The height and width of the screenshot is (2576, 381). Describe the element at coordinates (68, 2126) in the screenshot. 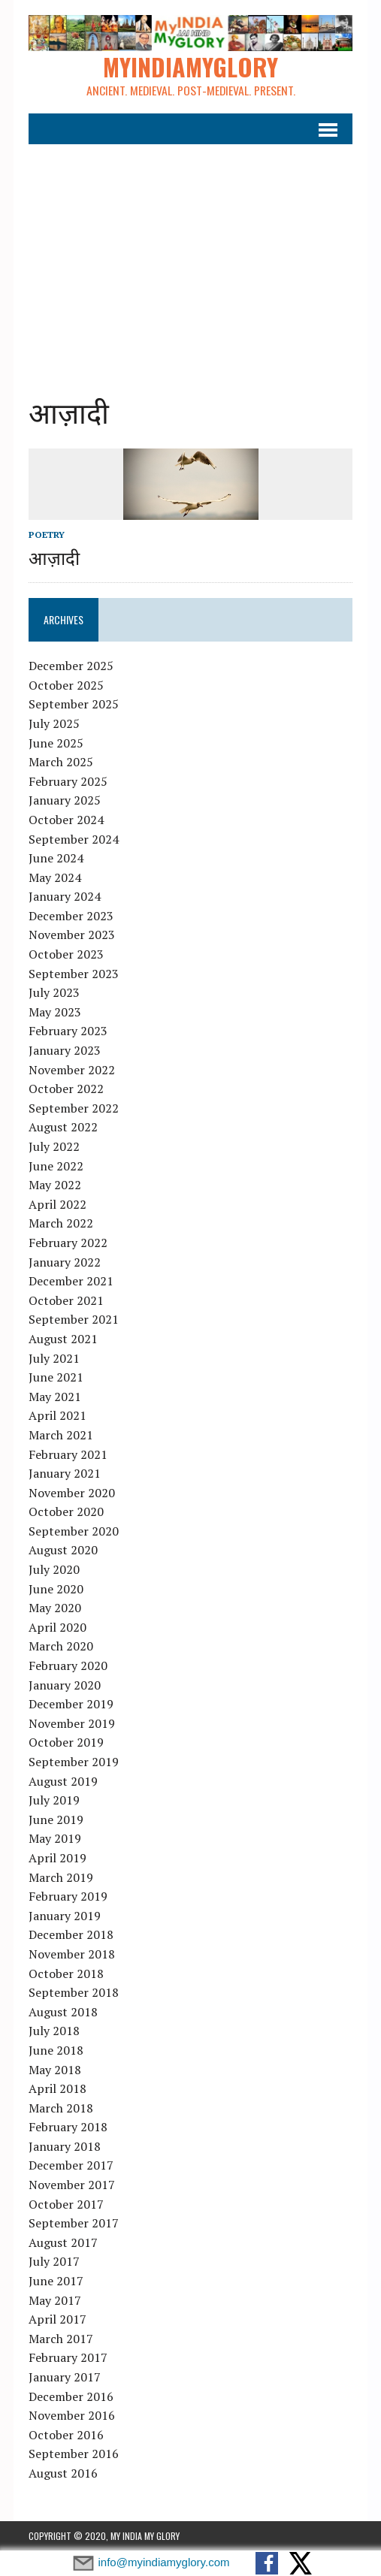

I see `February 2018` at that location.